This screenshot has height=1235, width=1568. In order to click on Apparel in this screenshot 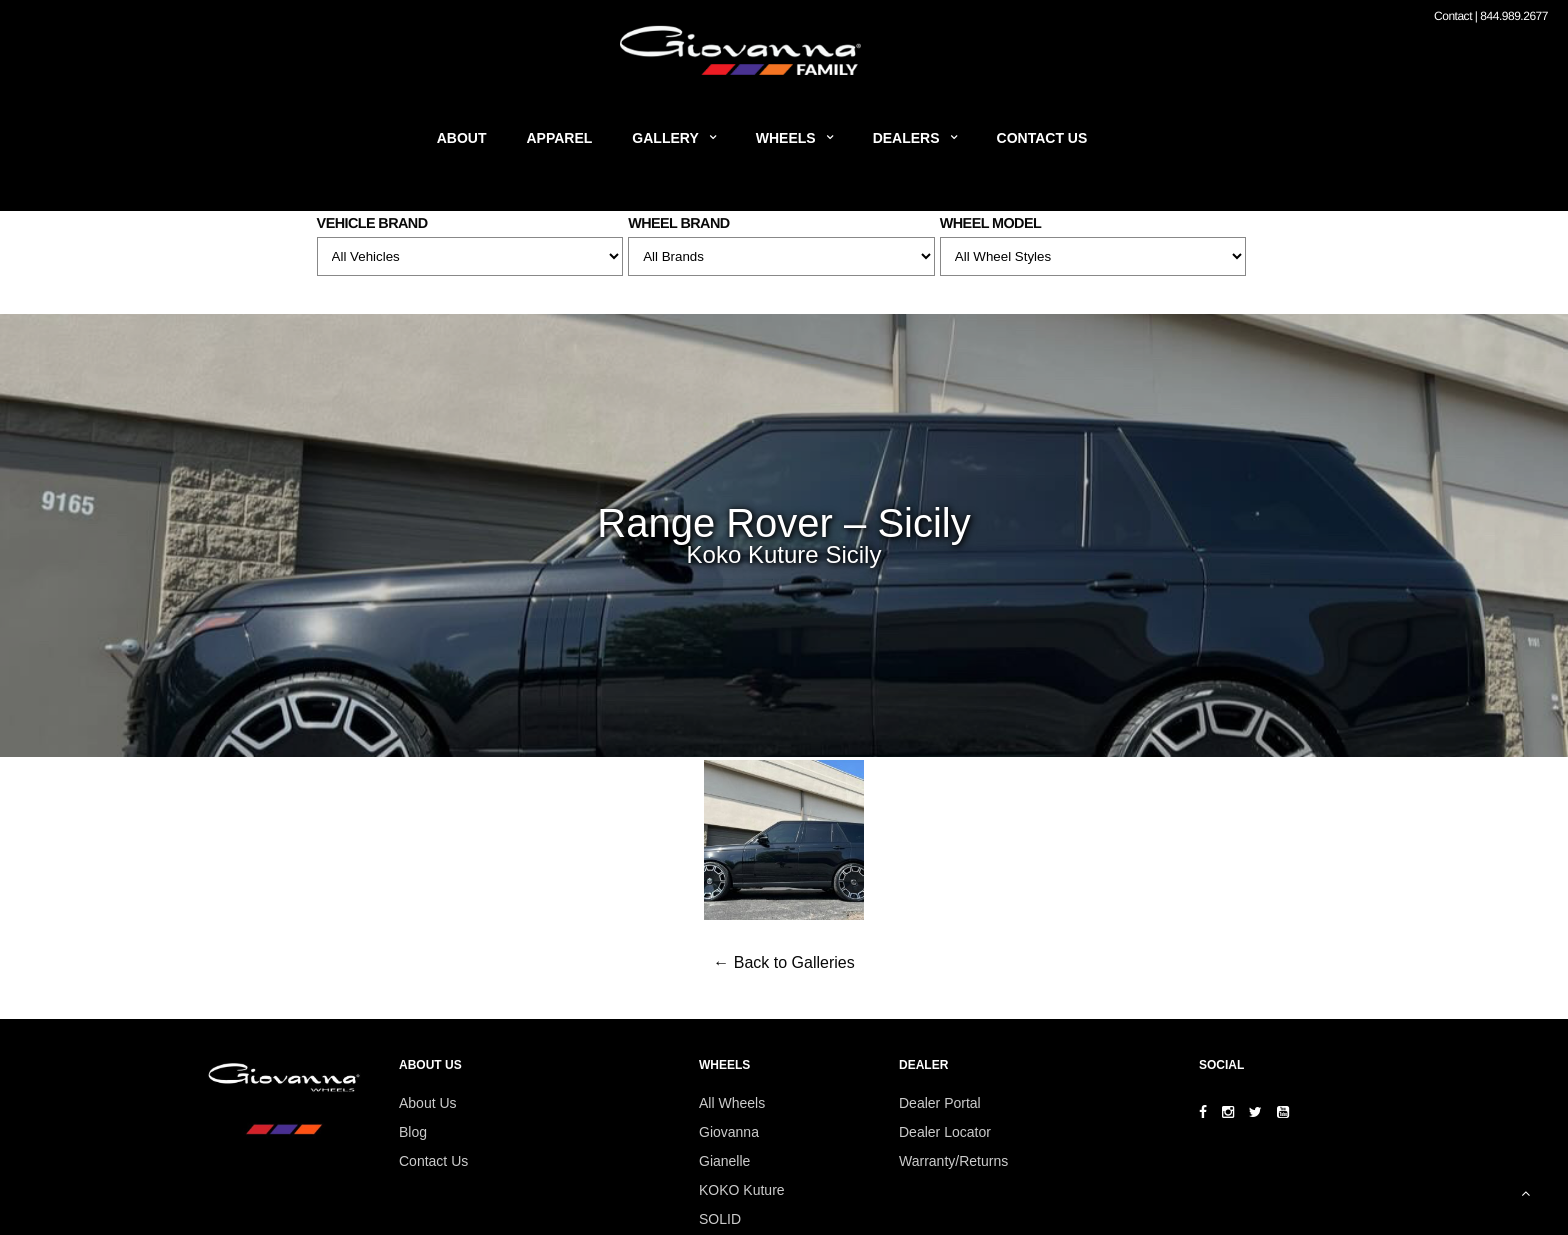, I will do `click(560, 138)`.